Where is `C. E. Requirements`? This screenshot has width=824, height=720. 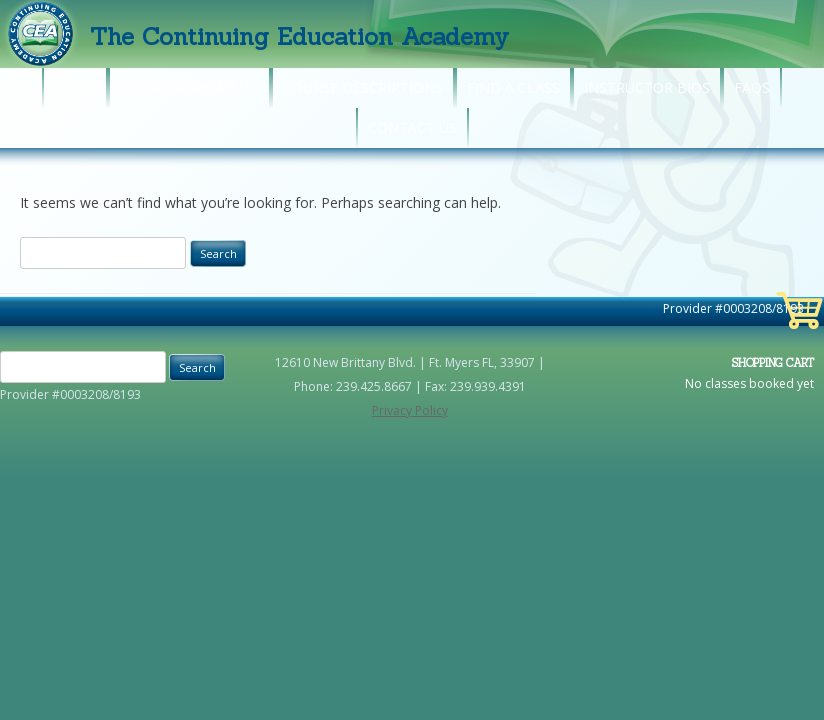
C. E. Requirements is located at coordinates (189, 87).